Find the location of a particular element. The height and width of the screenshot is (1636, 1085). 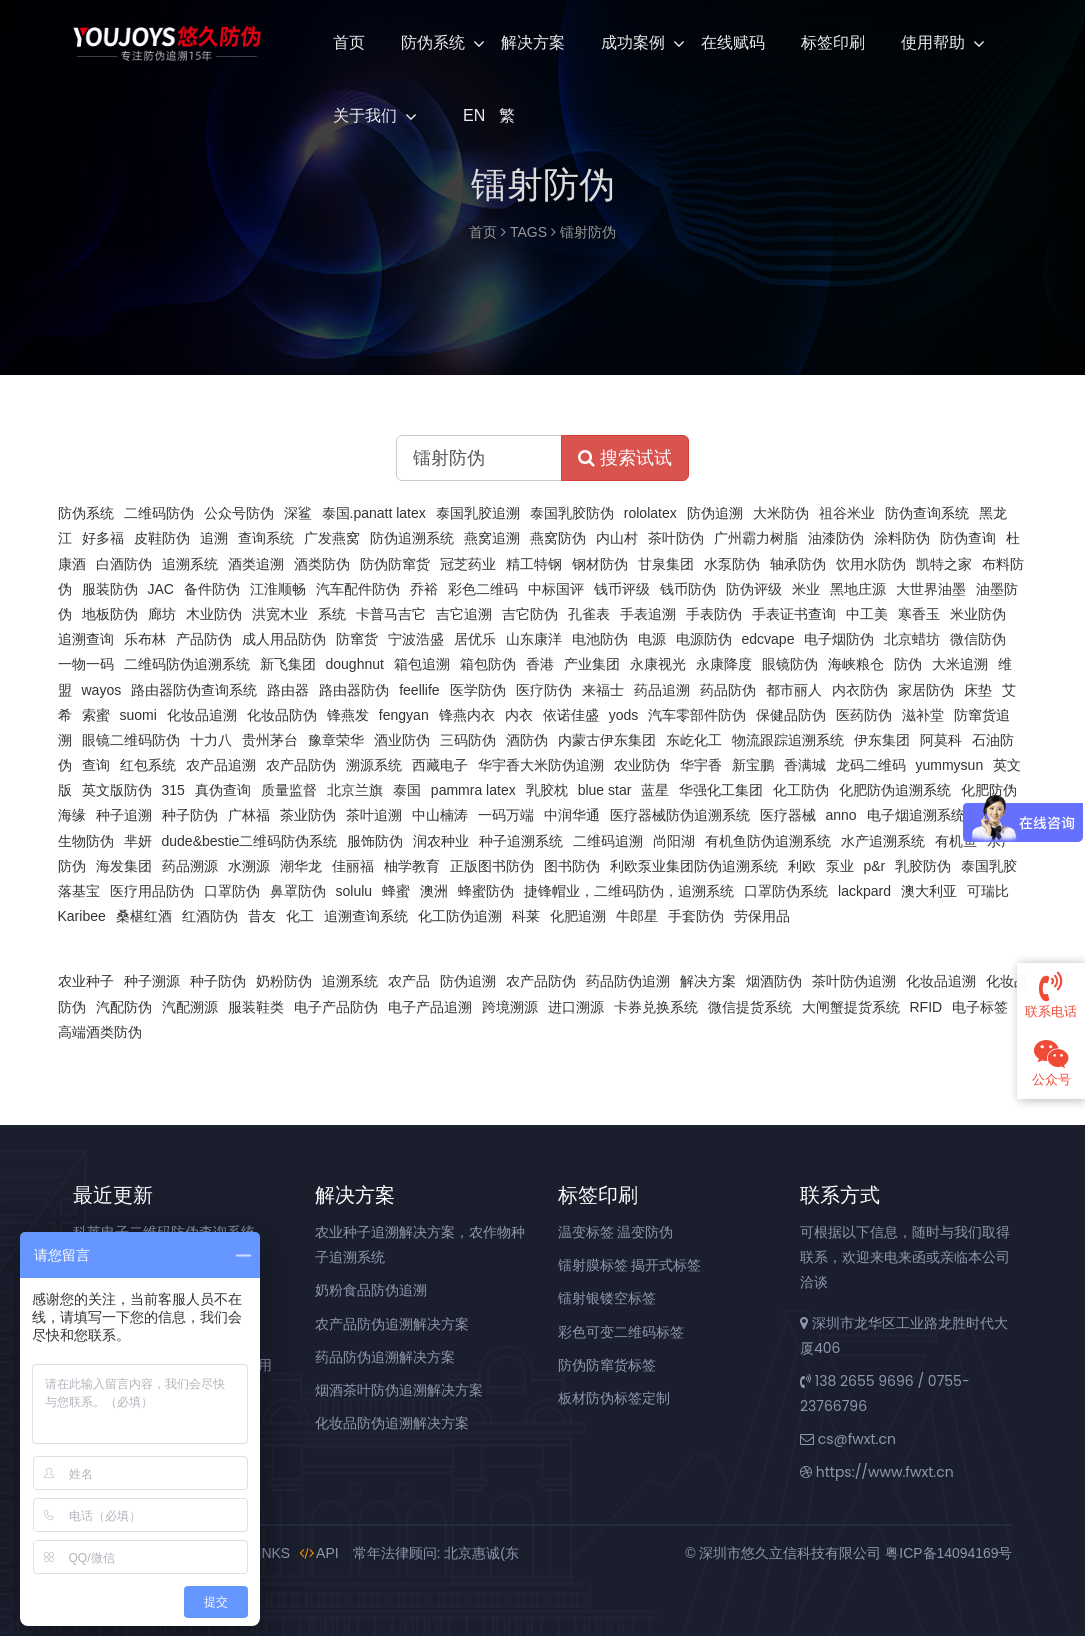

化肥防伪追溯系统 is located at coordinates (895, 790).